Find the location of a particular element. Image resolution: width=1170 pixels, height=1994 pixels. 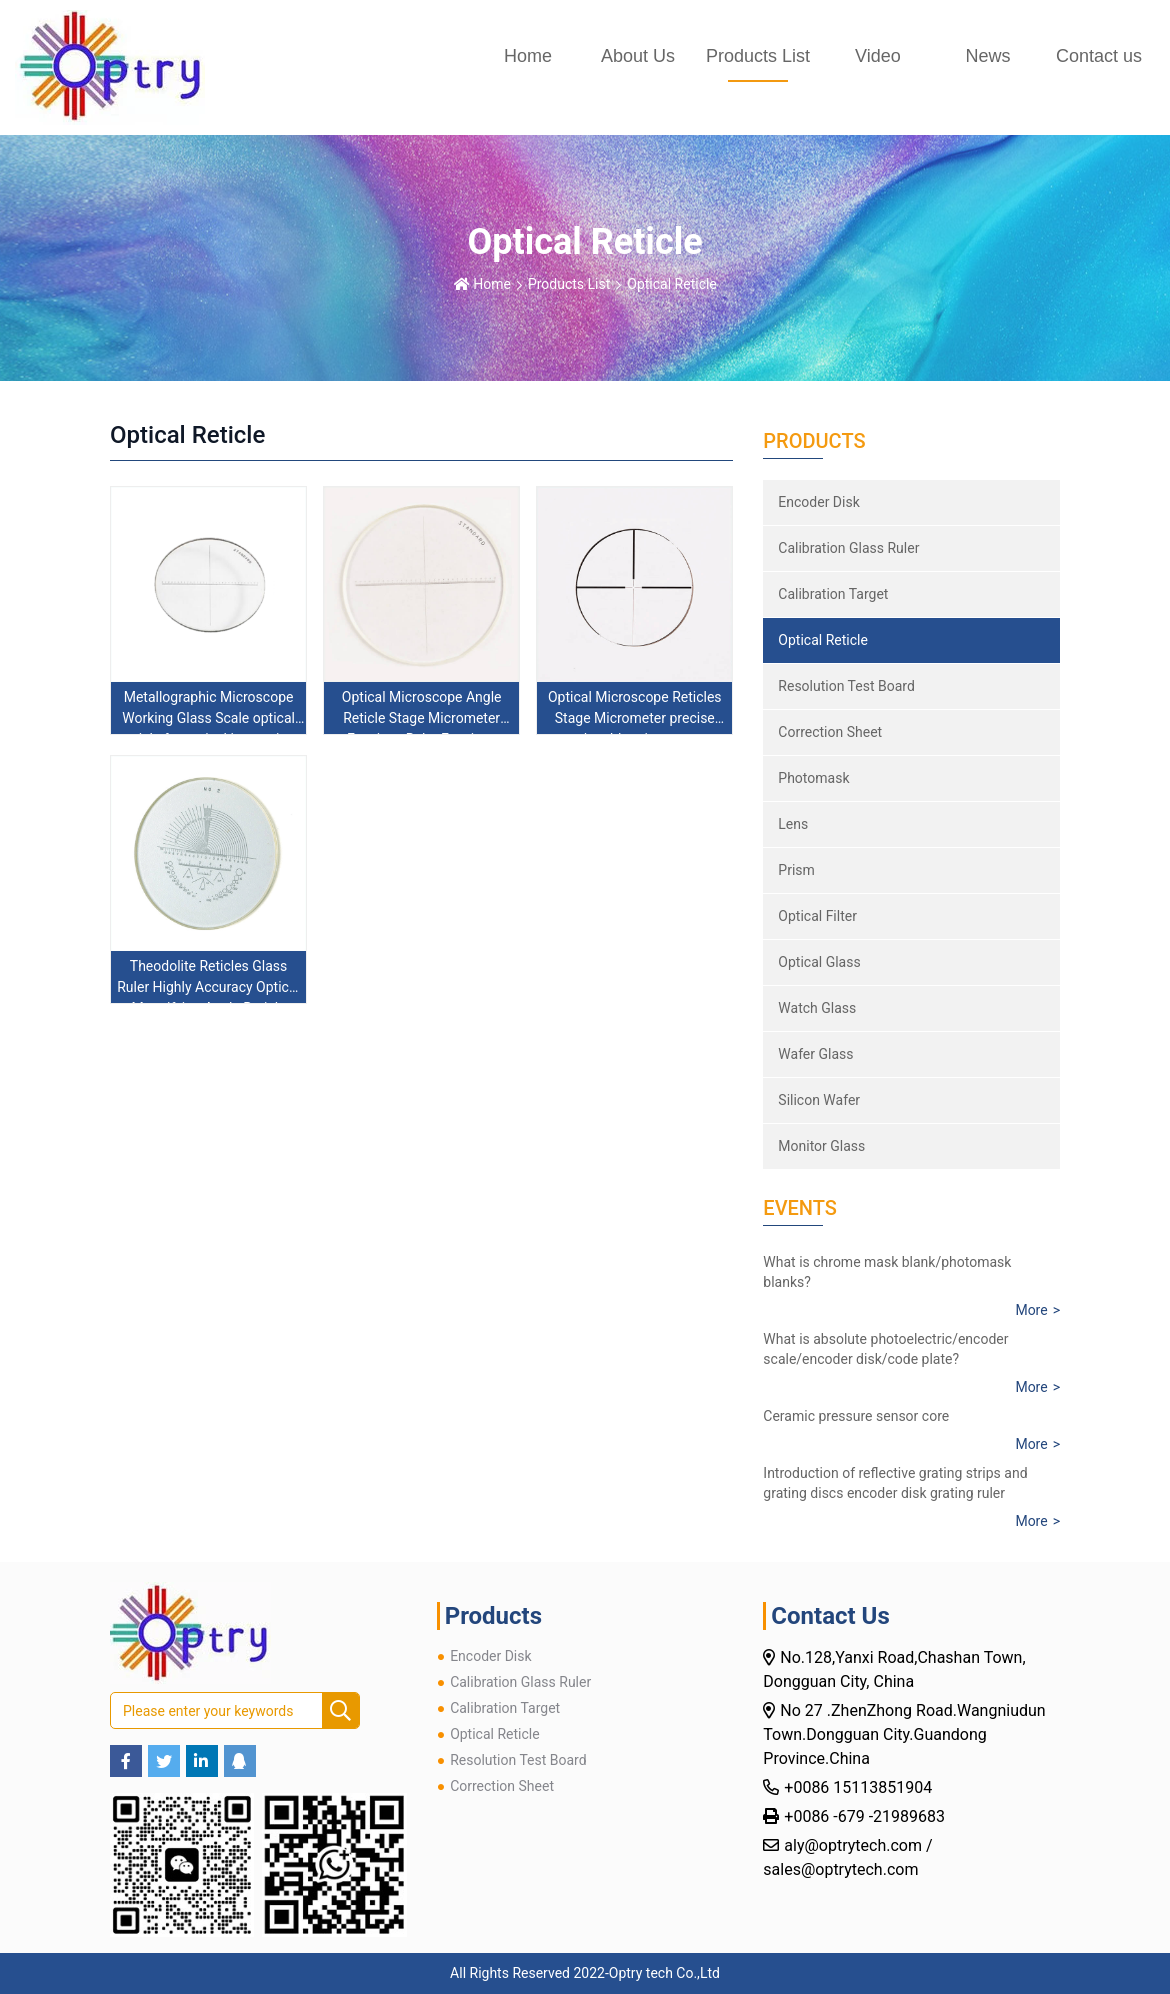

Calibration Target is located at coordinates (833, 594).